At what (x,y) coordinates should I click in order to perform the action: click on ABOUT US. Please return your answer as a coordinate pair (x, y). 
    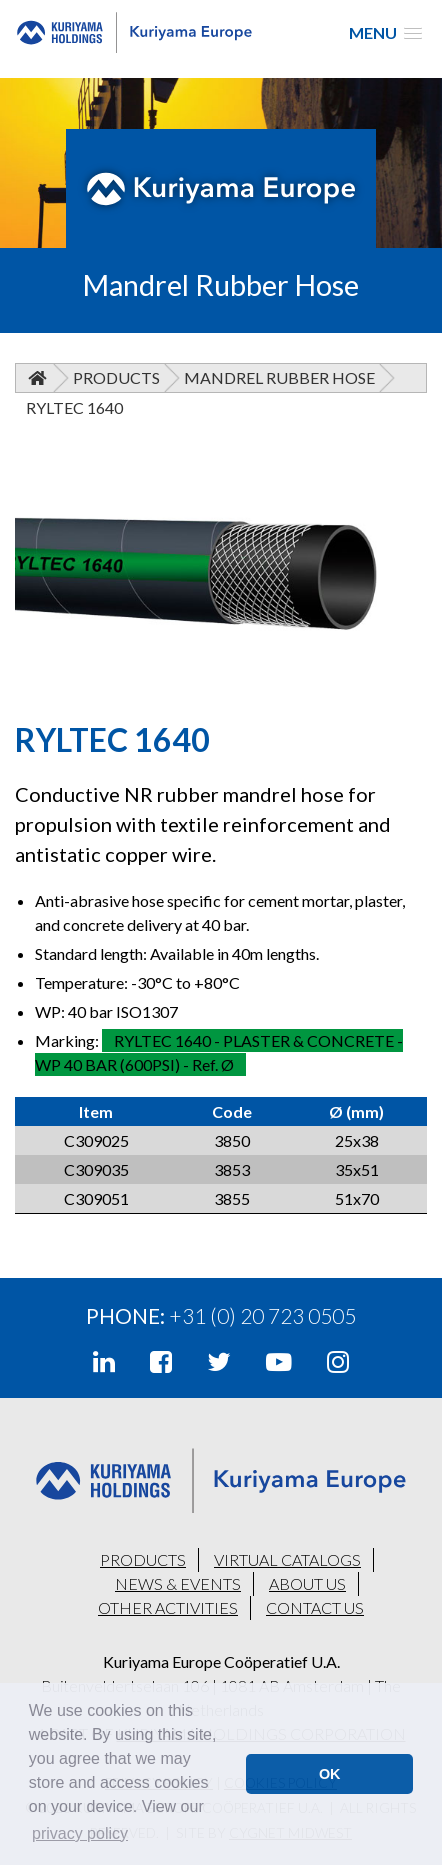
    Looking at the image, I should click on (307, 1583).